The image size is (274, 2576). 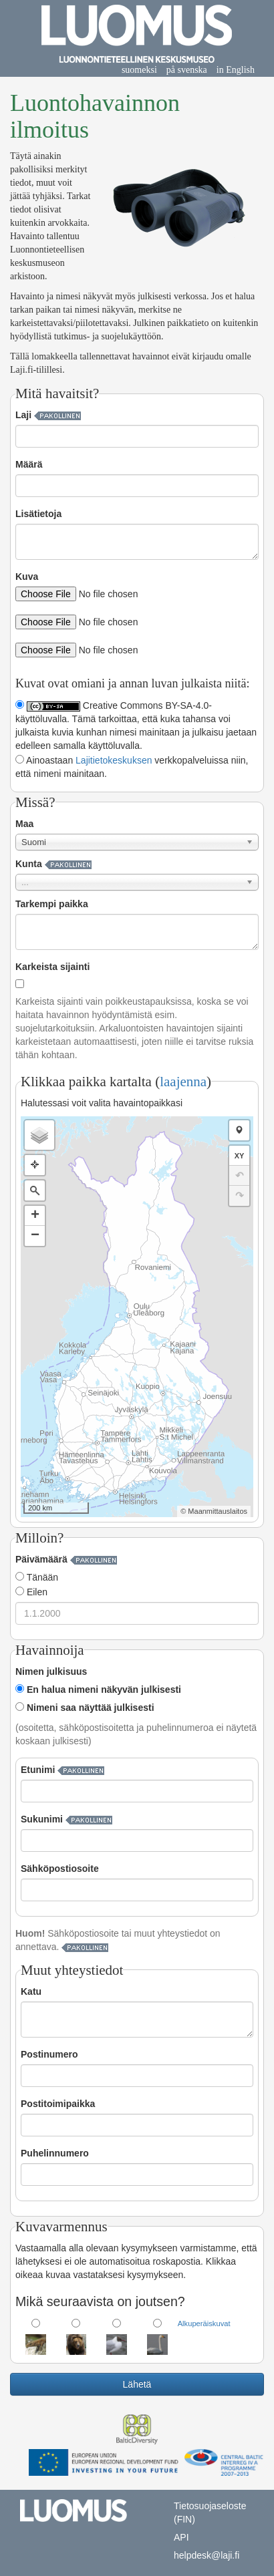 What do you see at coordinates (206, 2555) in the screenshot?
I see `helpdesk@laji.fi` at bounding box center [206, 2555].